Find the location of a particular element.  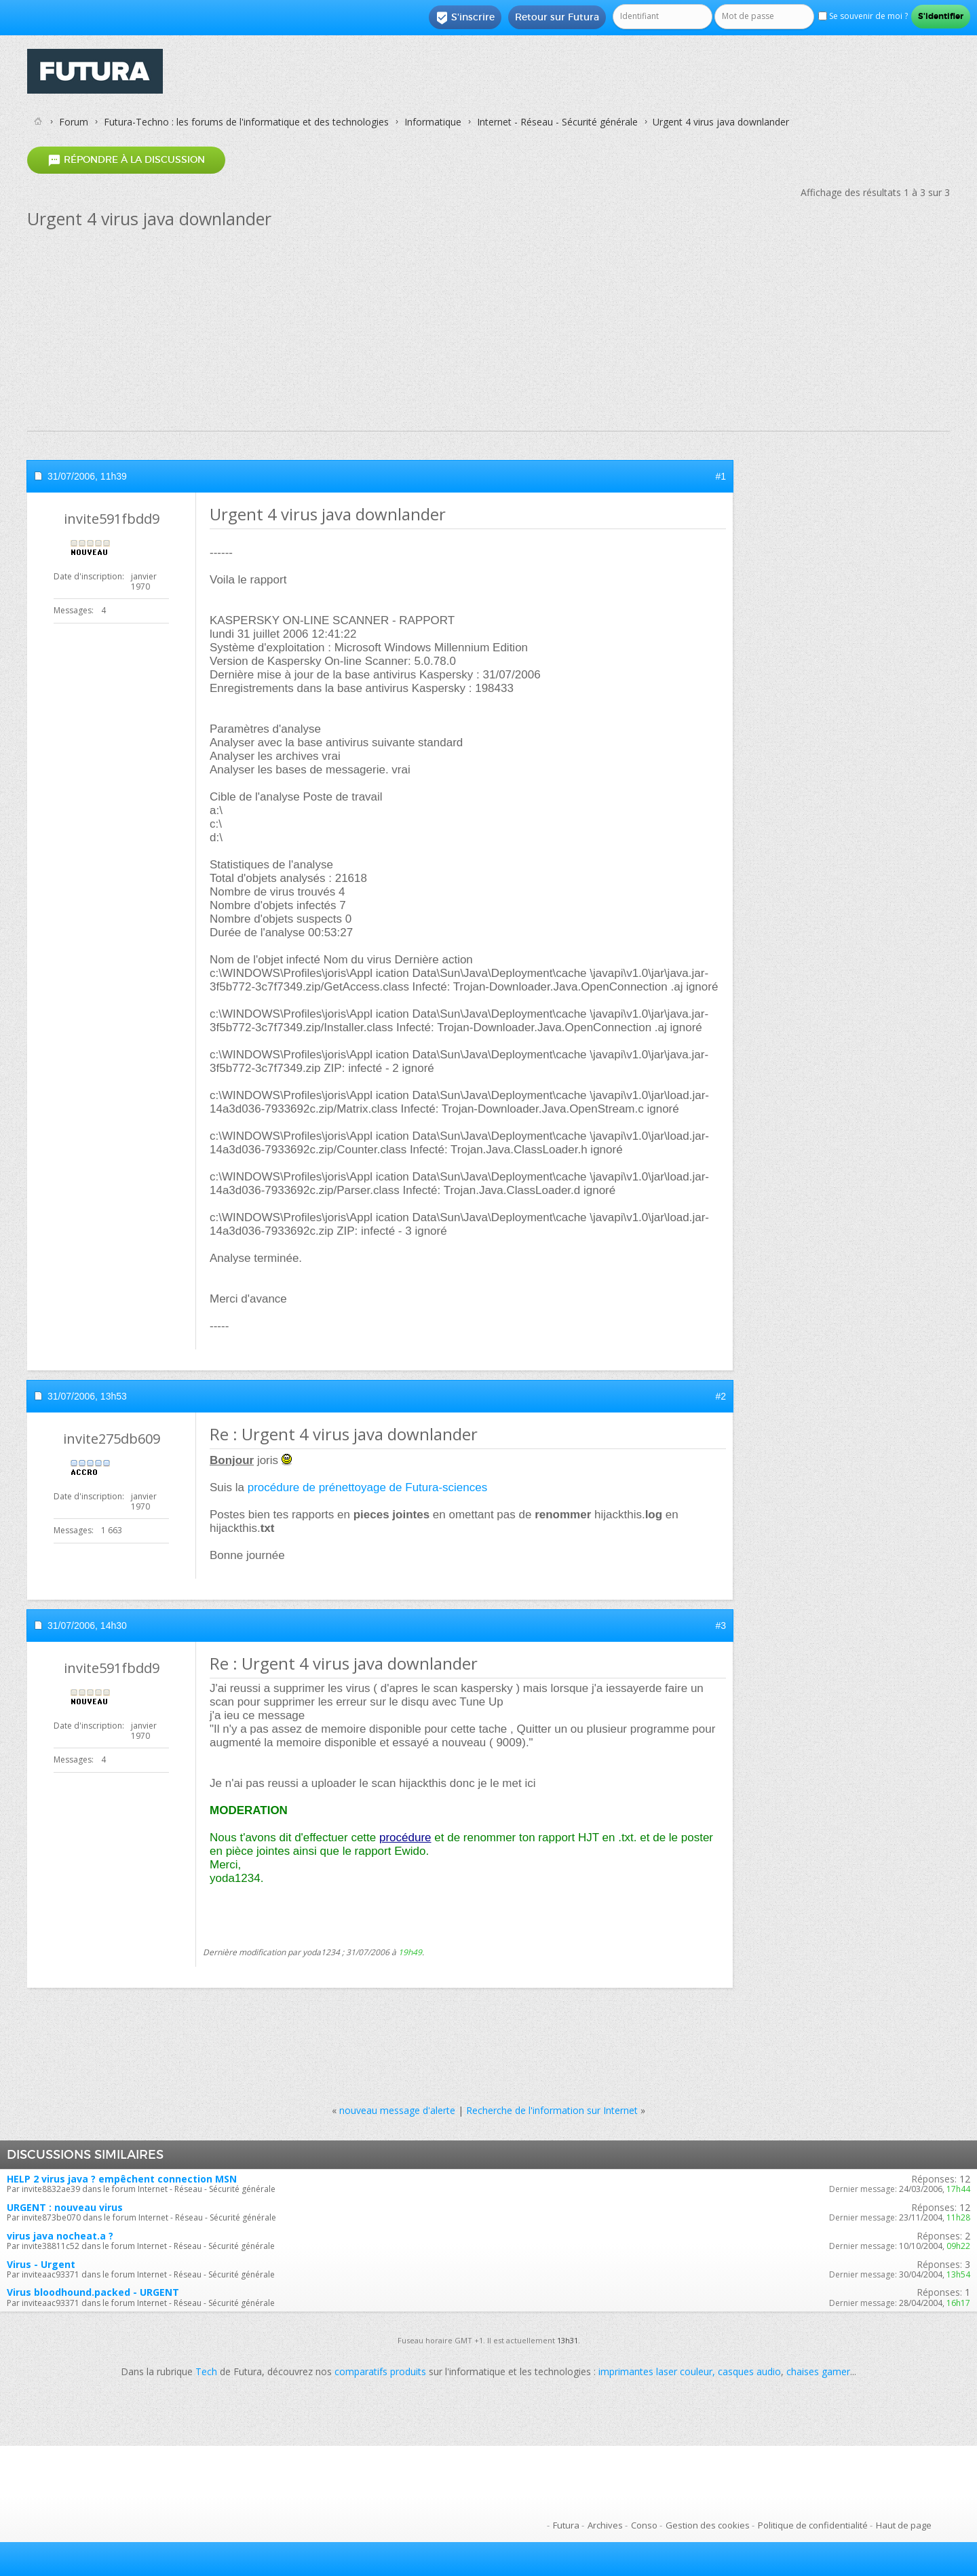

imprimantes laser couleur is located at coordinates (655, 2371).